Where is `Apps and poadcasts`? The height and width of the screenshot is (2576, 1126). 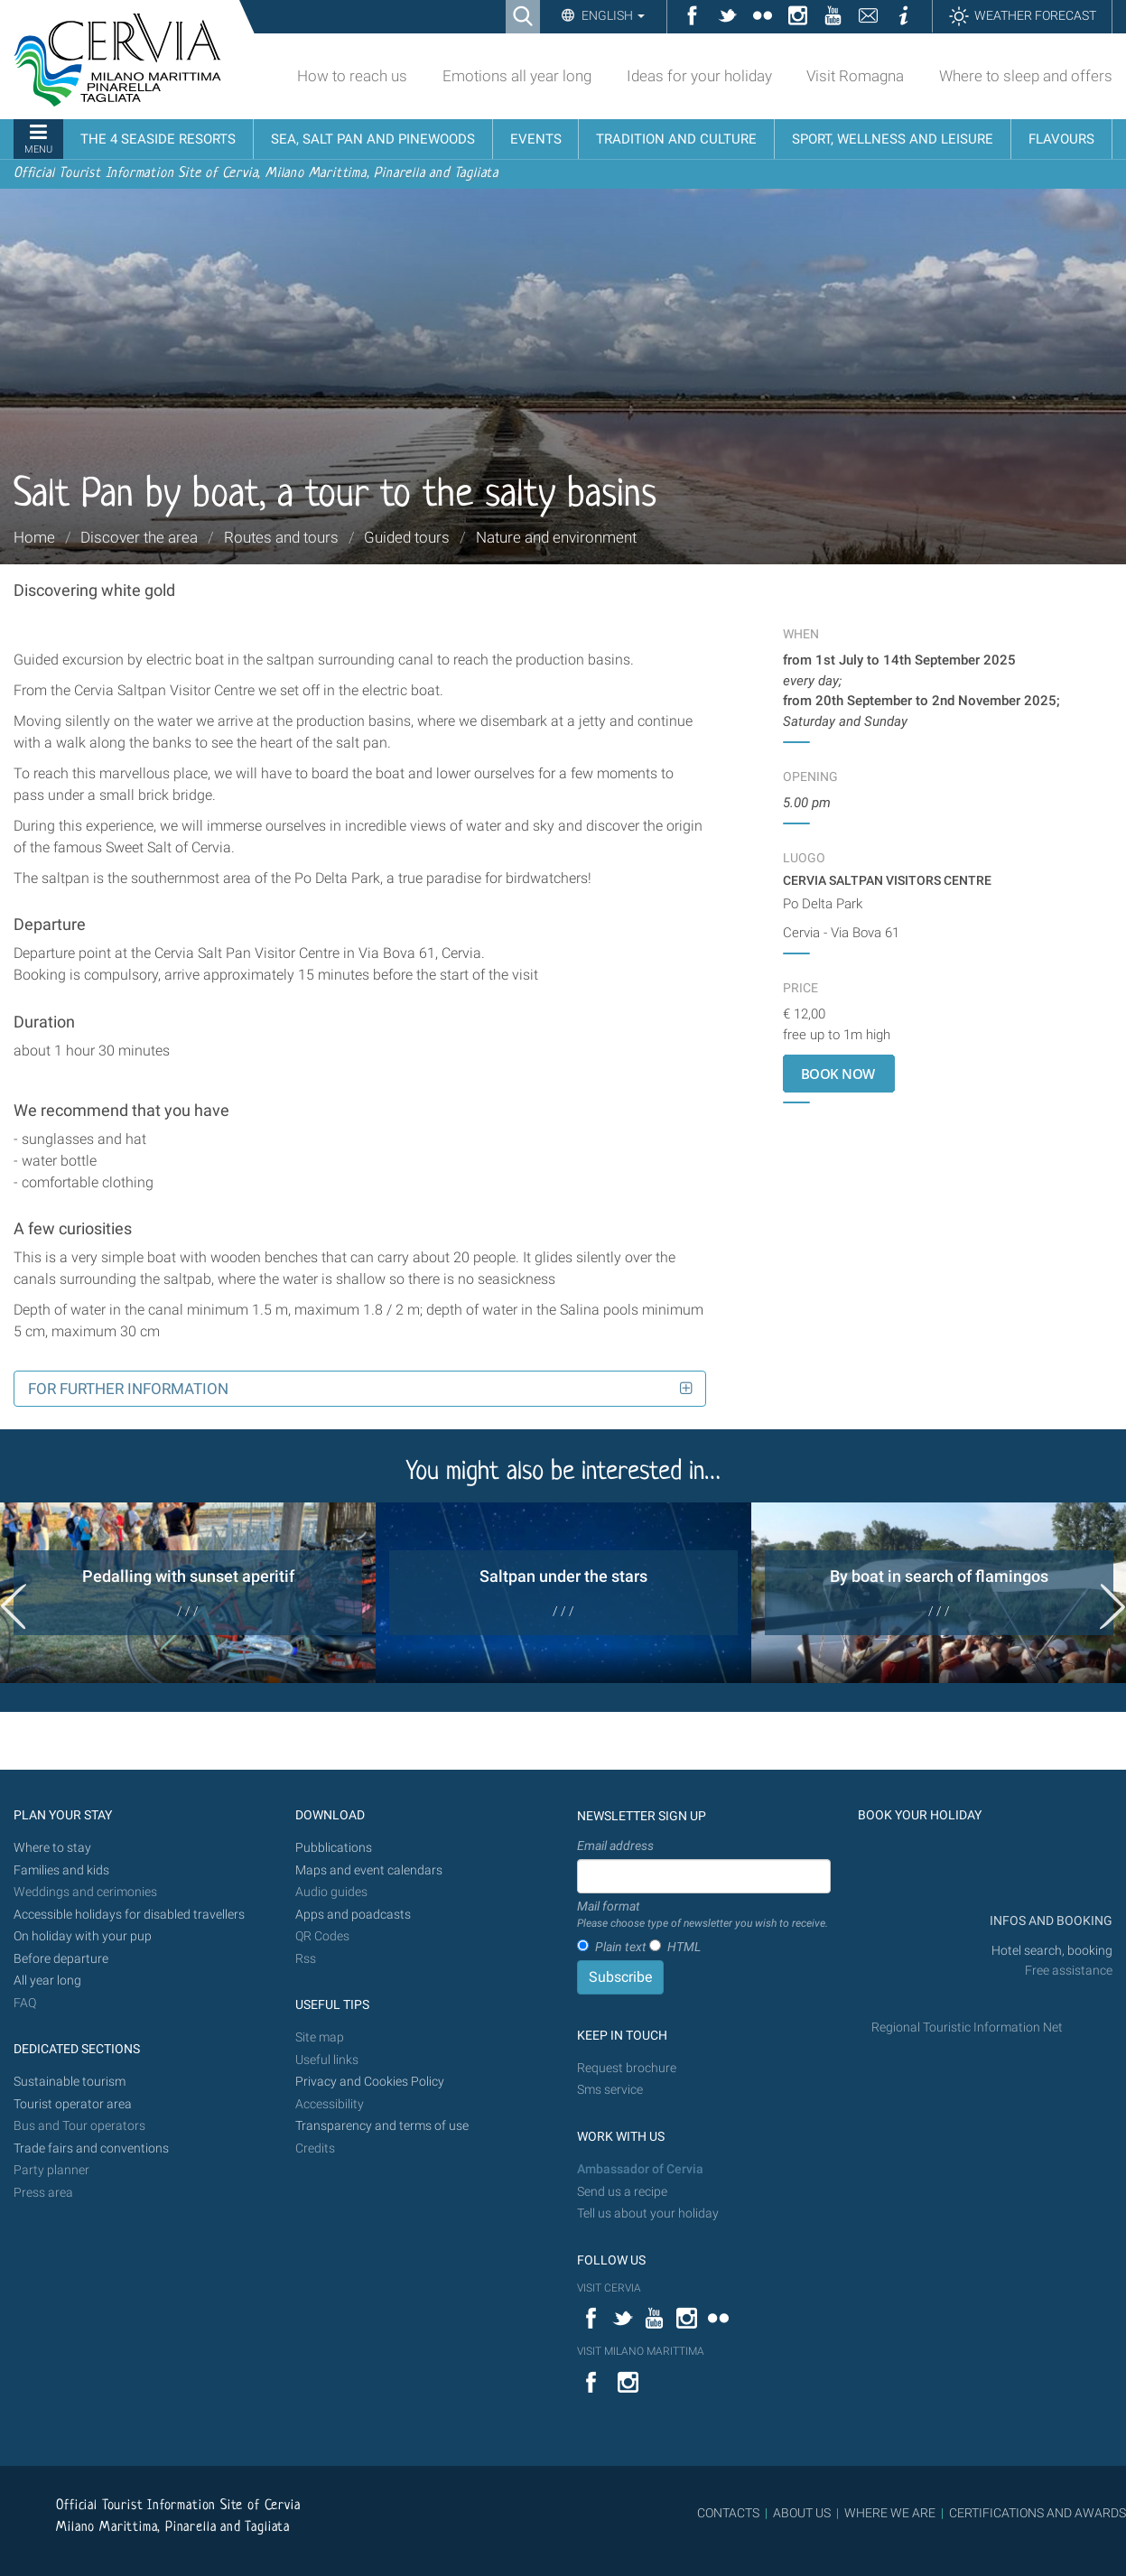
Apps and poadcasts is located at coordinates (353, 1914).